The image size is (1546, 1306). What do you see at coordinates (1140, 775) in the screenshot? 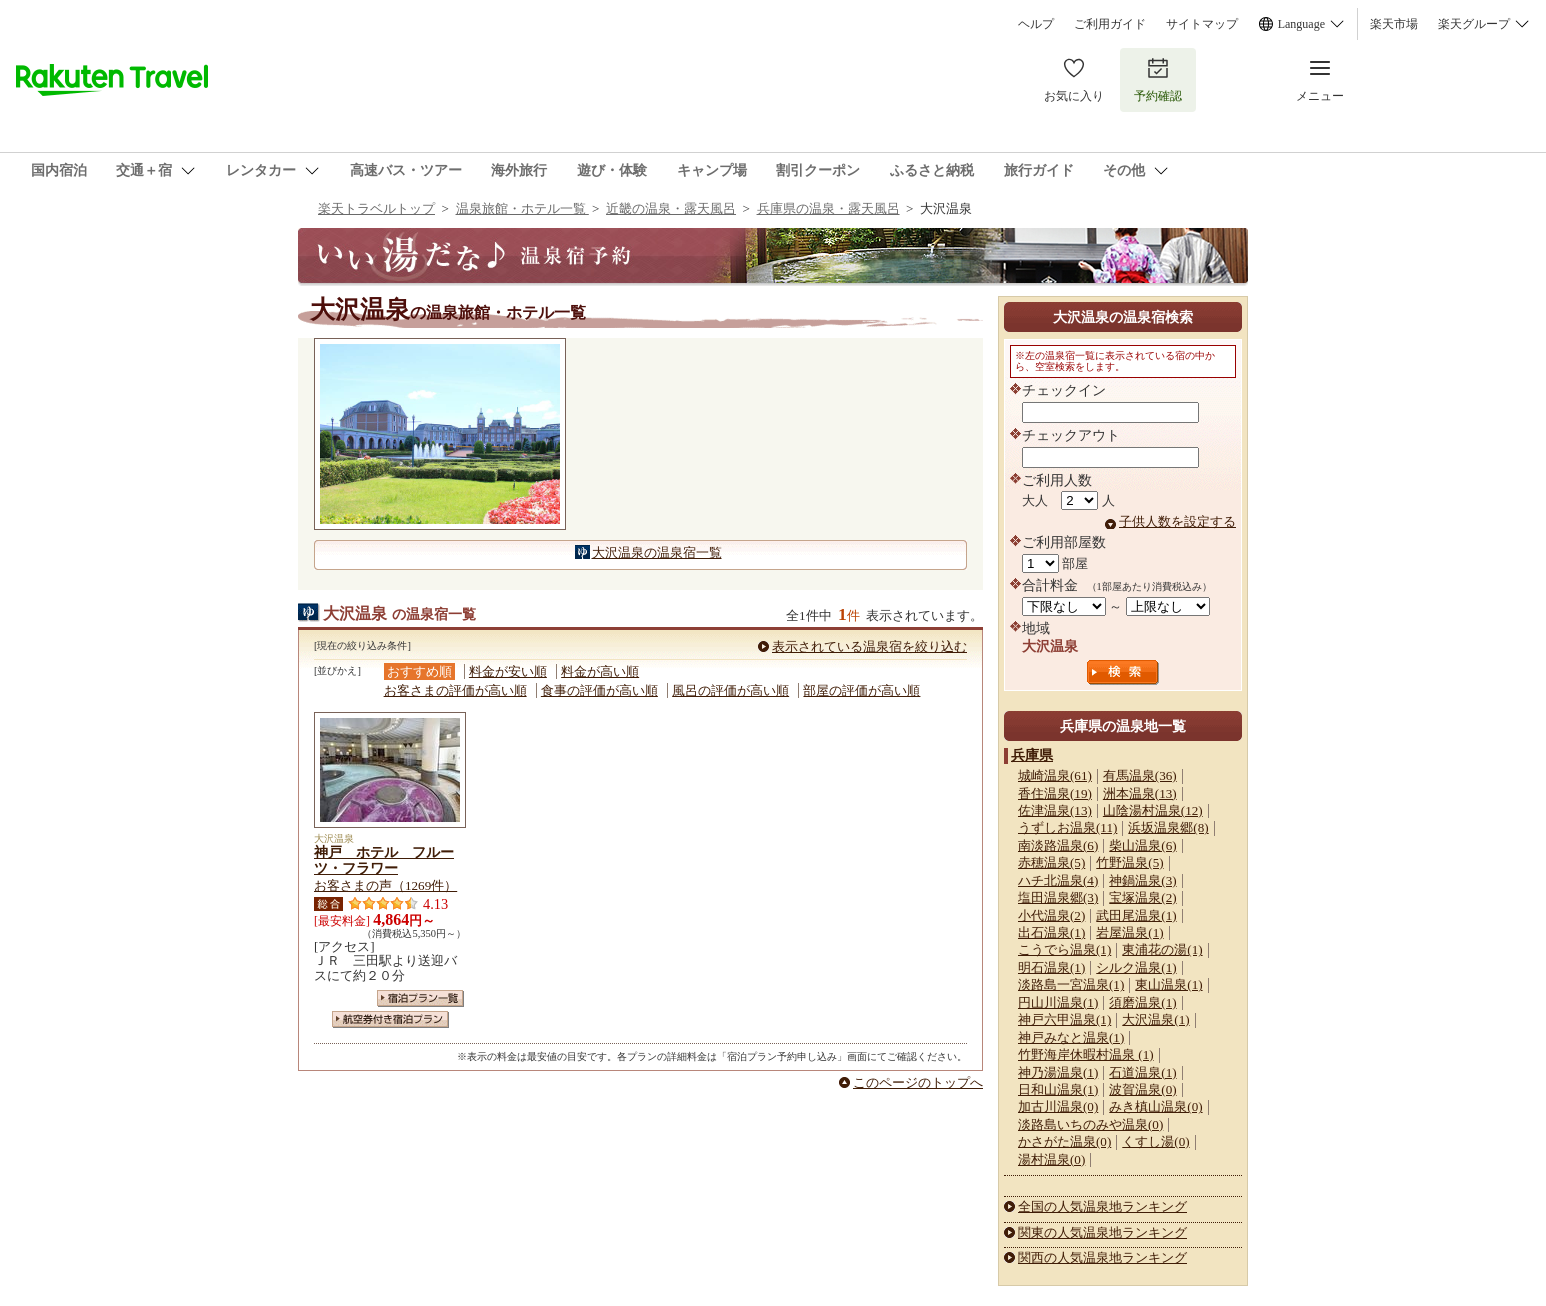
I see `有馬温泉(36)` at bounding box center [1140, 775].